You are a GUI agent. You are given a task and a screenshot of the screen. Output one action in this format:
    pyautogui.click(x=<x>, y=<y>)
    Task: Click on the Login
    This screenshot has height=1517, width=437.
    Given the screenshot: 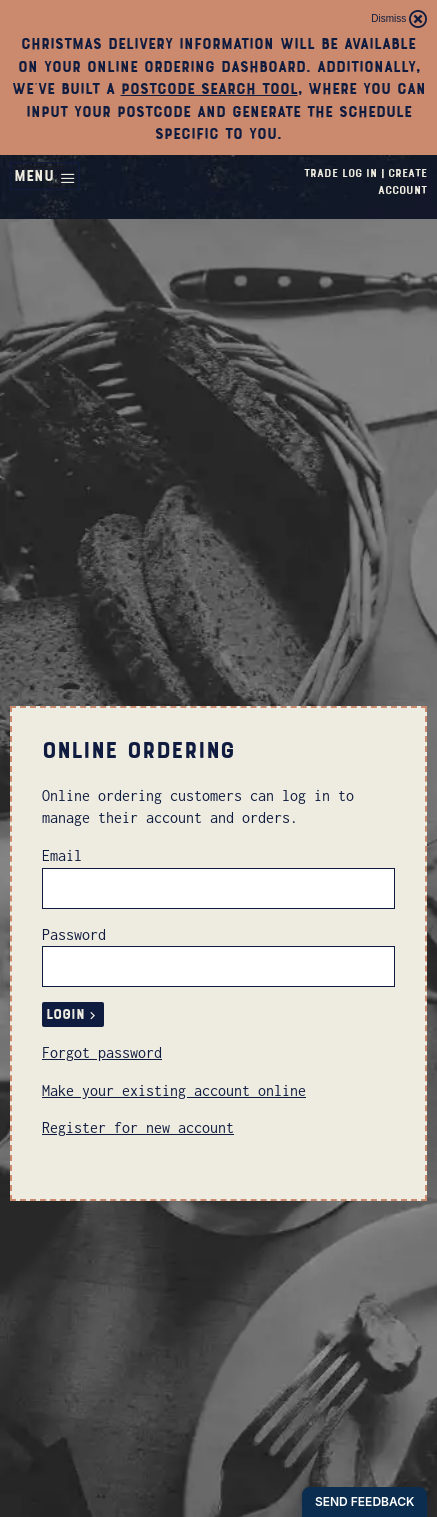 What is the action you would take?
    pyautogui.click(x=73, y=1014)
    